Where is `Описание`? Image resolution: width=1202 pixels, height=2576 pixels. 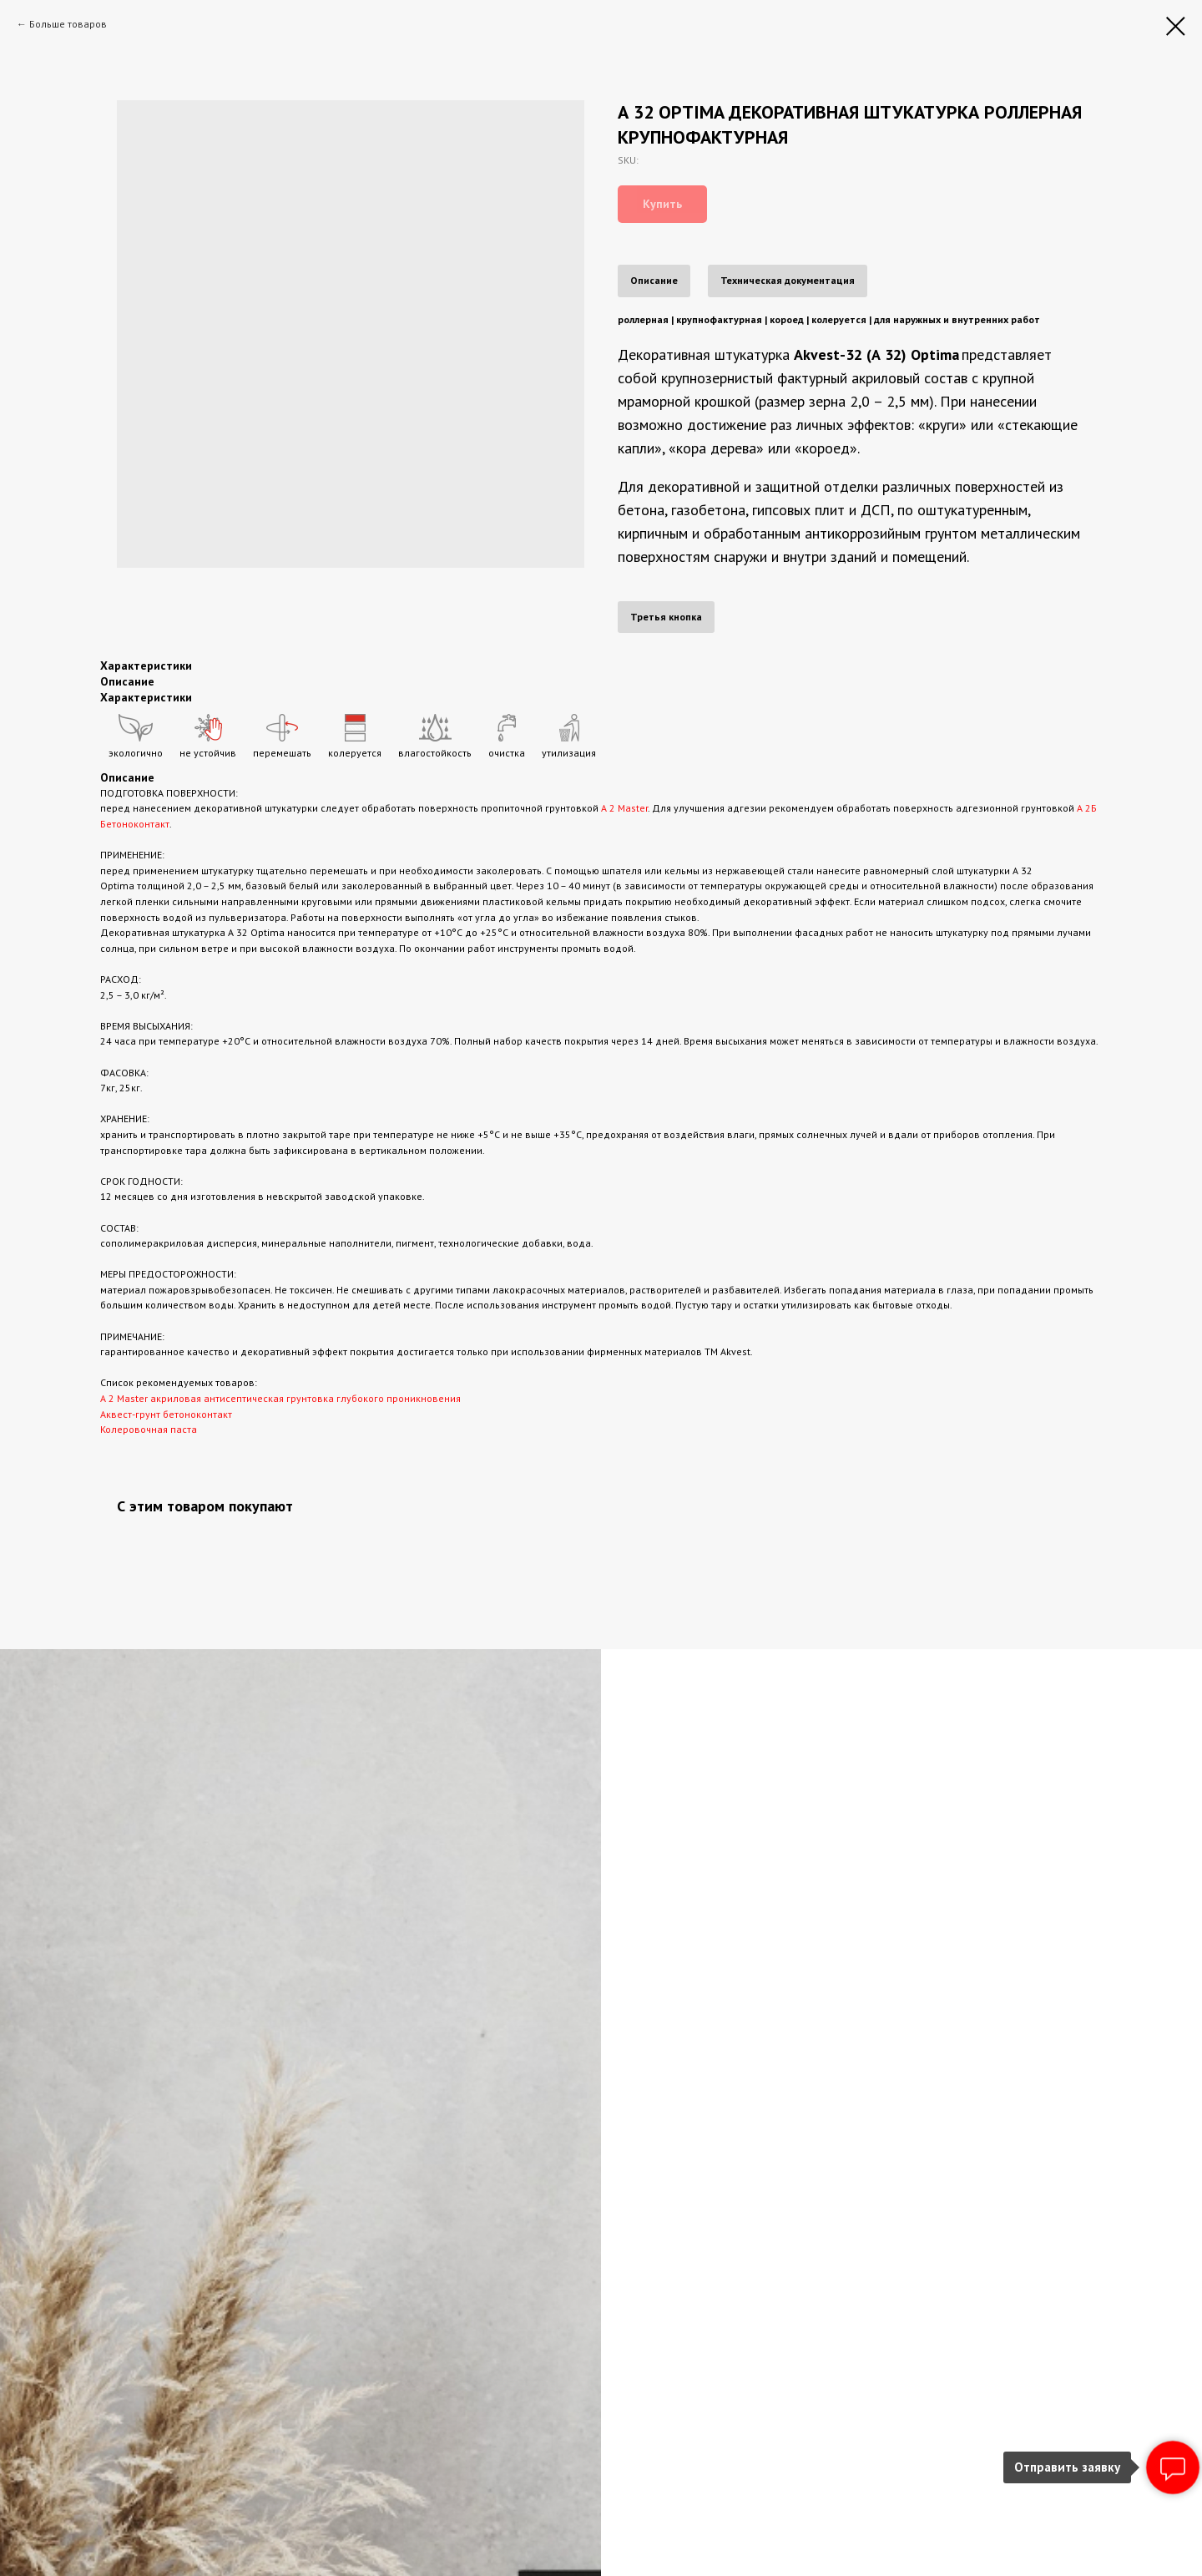
Описание is located at coordinates (654, 280).